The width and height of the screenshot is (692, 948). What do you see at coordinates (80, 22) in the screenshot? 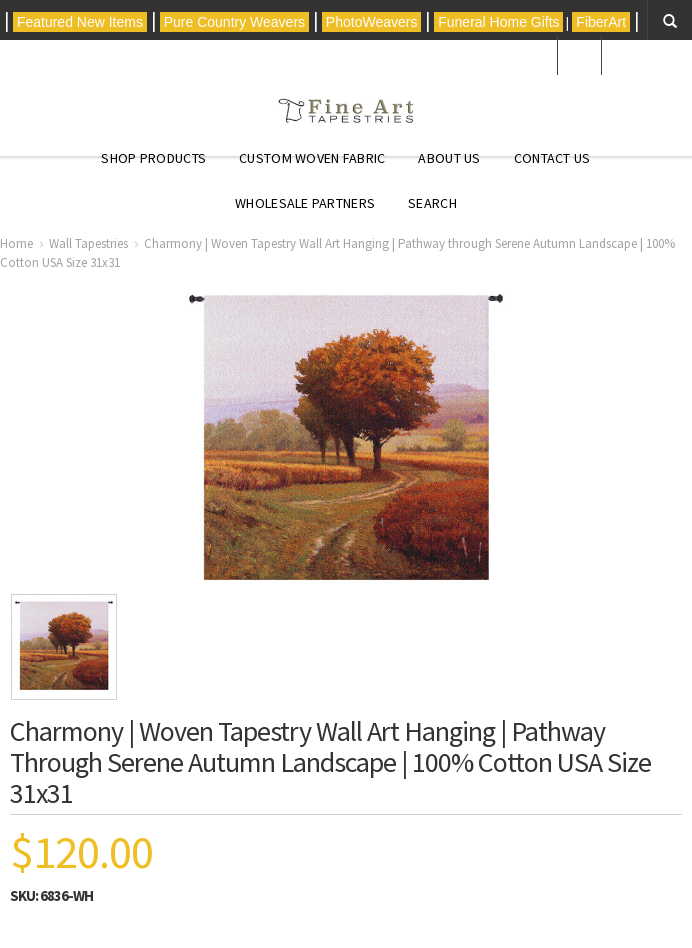
I see `Featured New Items` at bounding box center [80, 22].